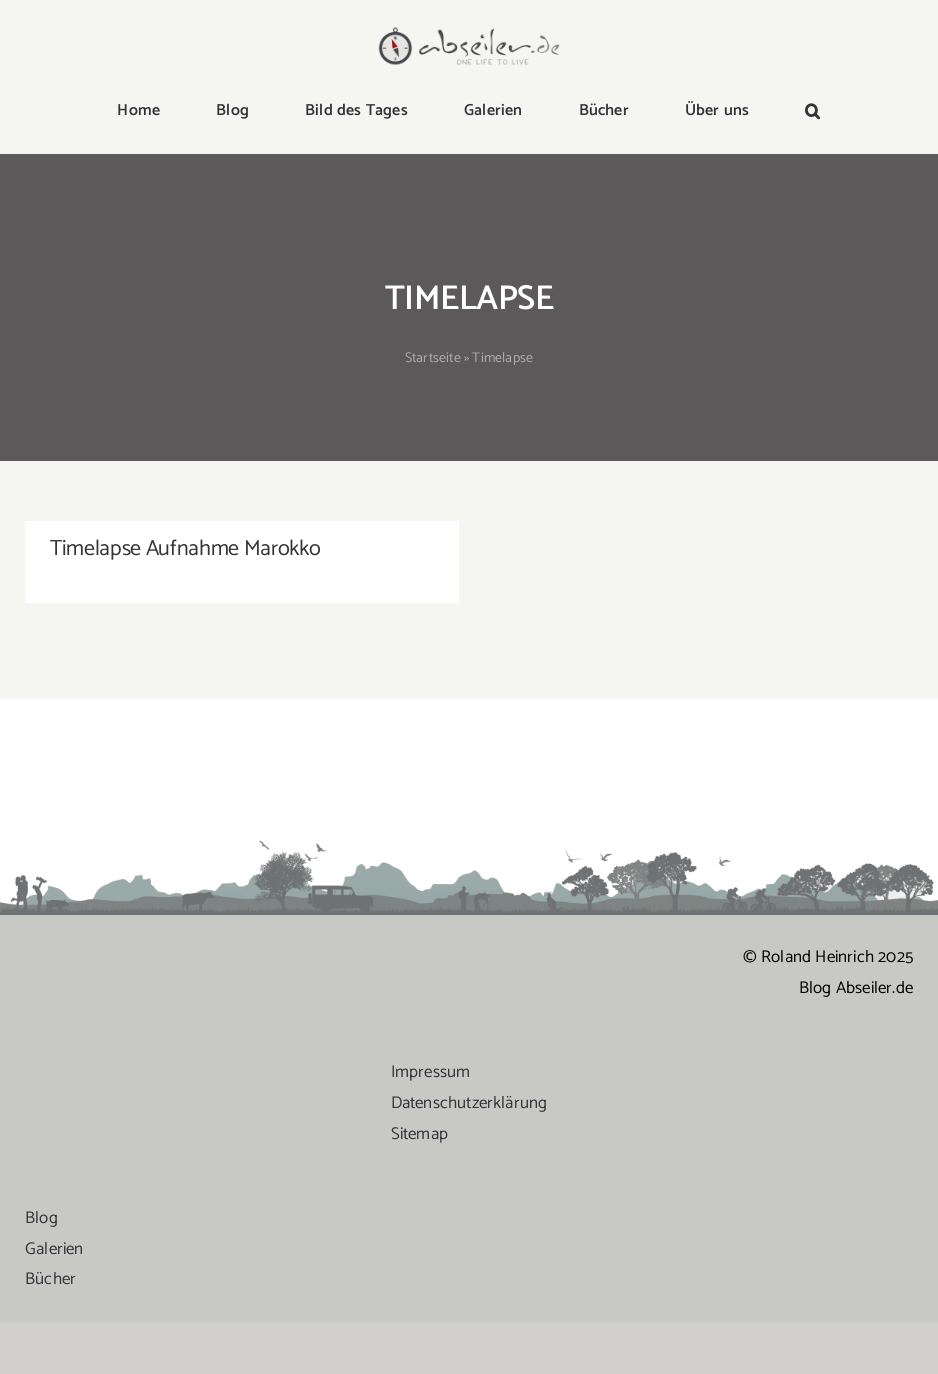  I want to click on [button], so click(812, 112).